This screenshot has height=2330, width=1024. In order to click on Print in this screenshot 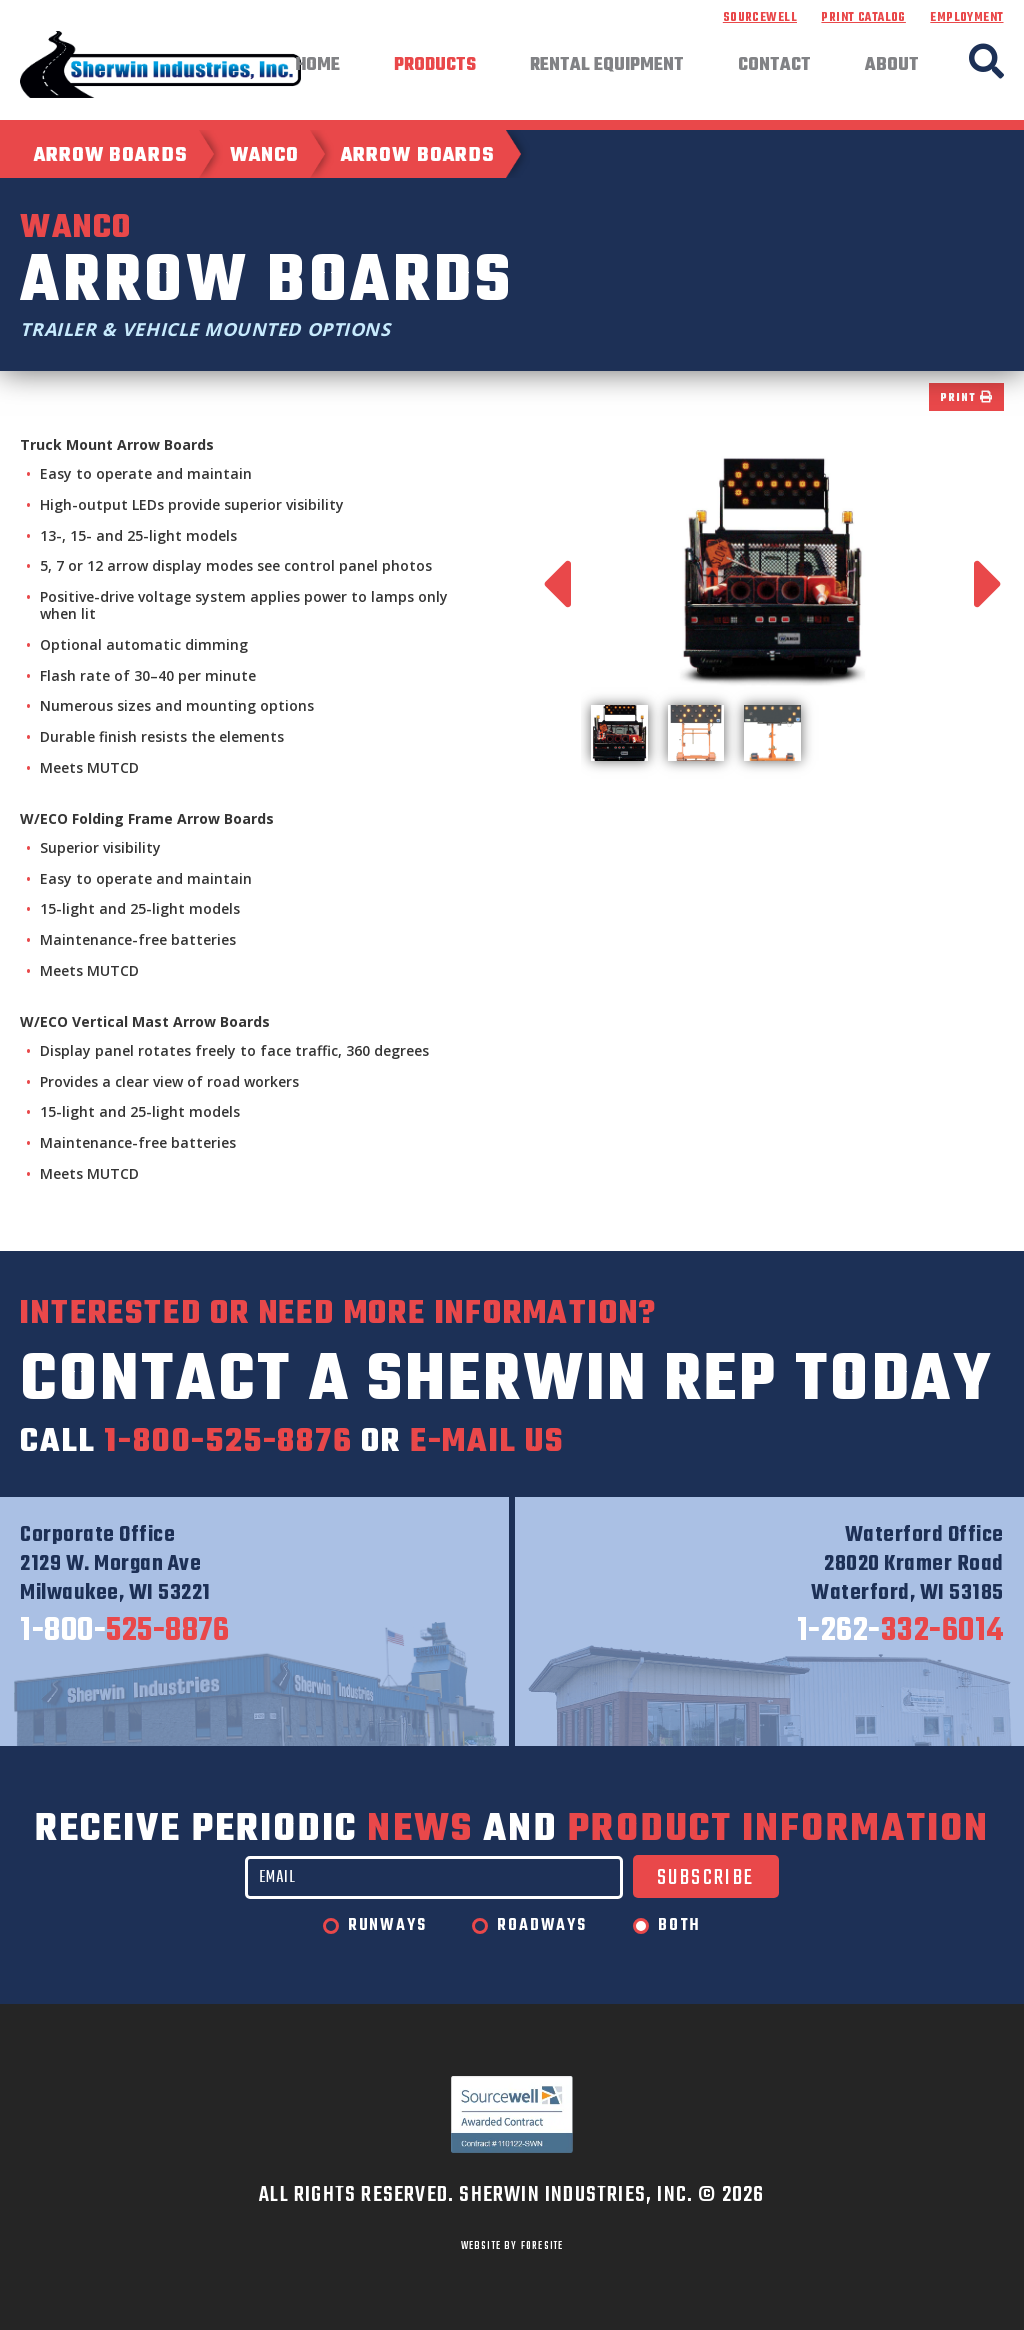, I will do `click(966, 398)`.